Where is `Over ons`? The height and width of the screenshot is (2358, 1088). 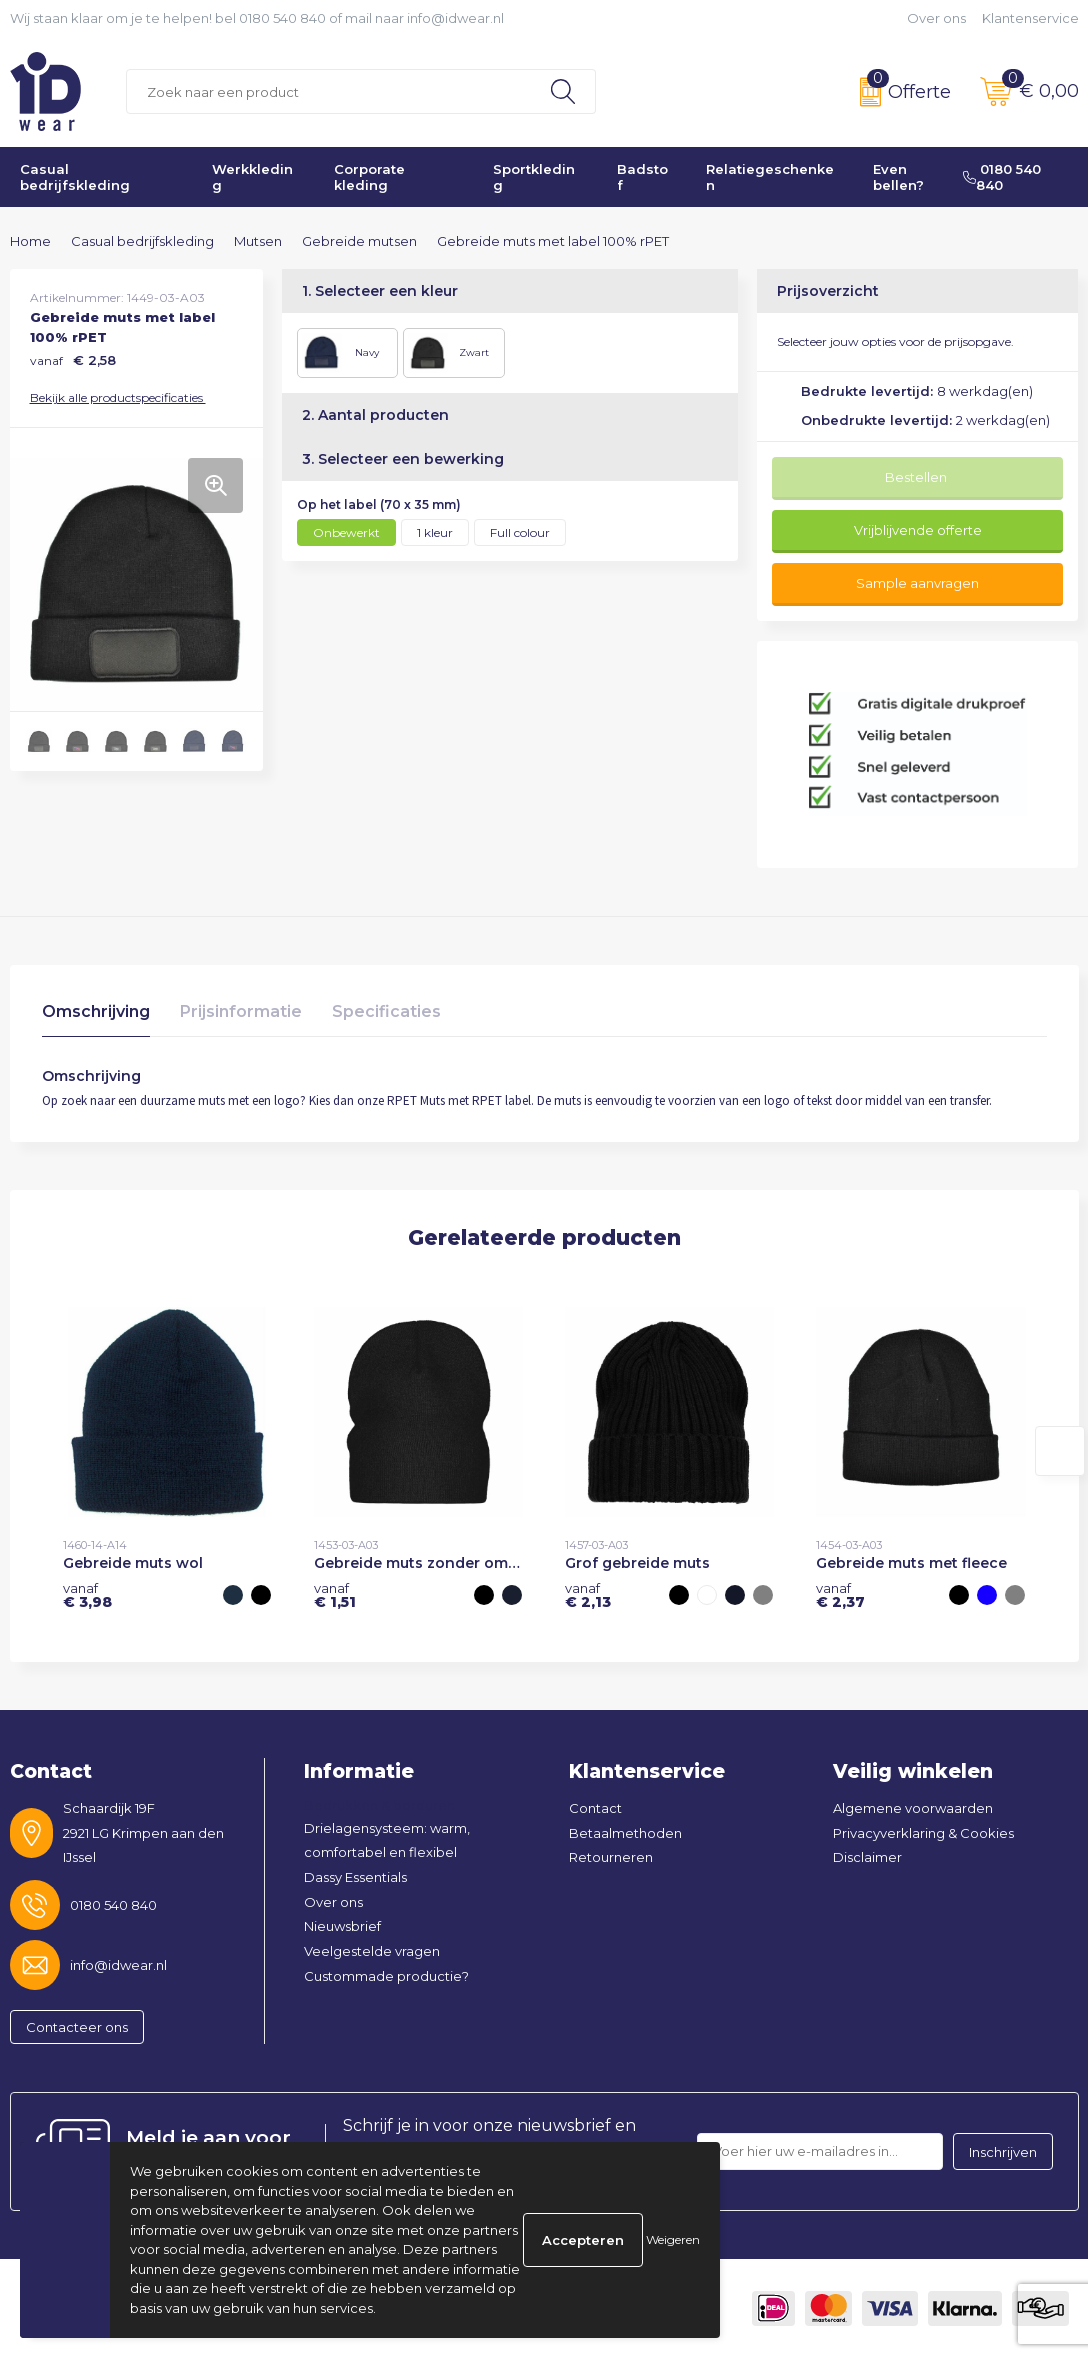 Over ons is located at coordinates (936, 18).